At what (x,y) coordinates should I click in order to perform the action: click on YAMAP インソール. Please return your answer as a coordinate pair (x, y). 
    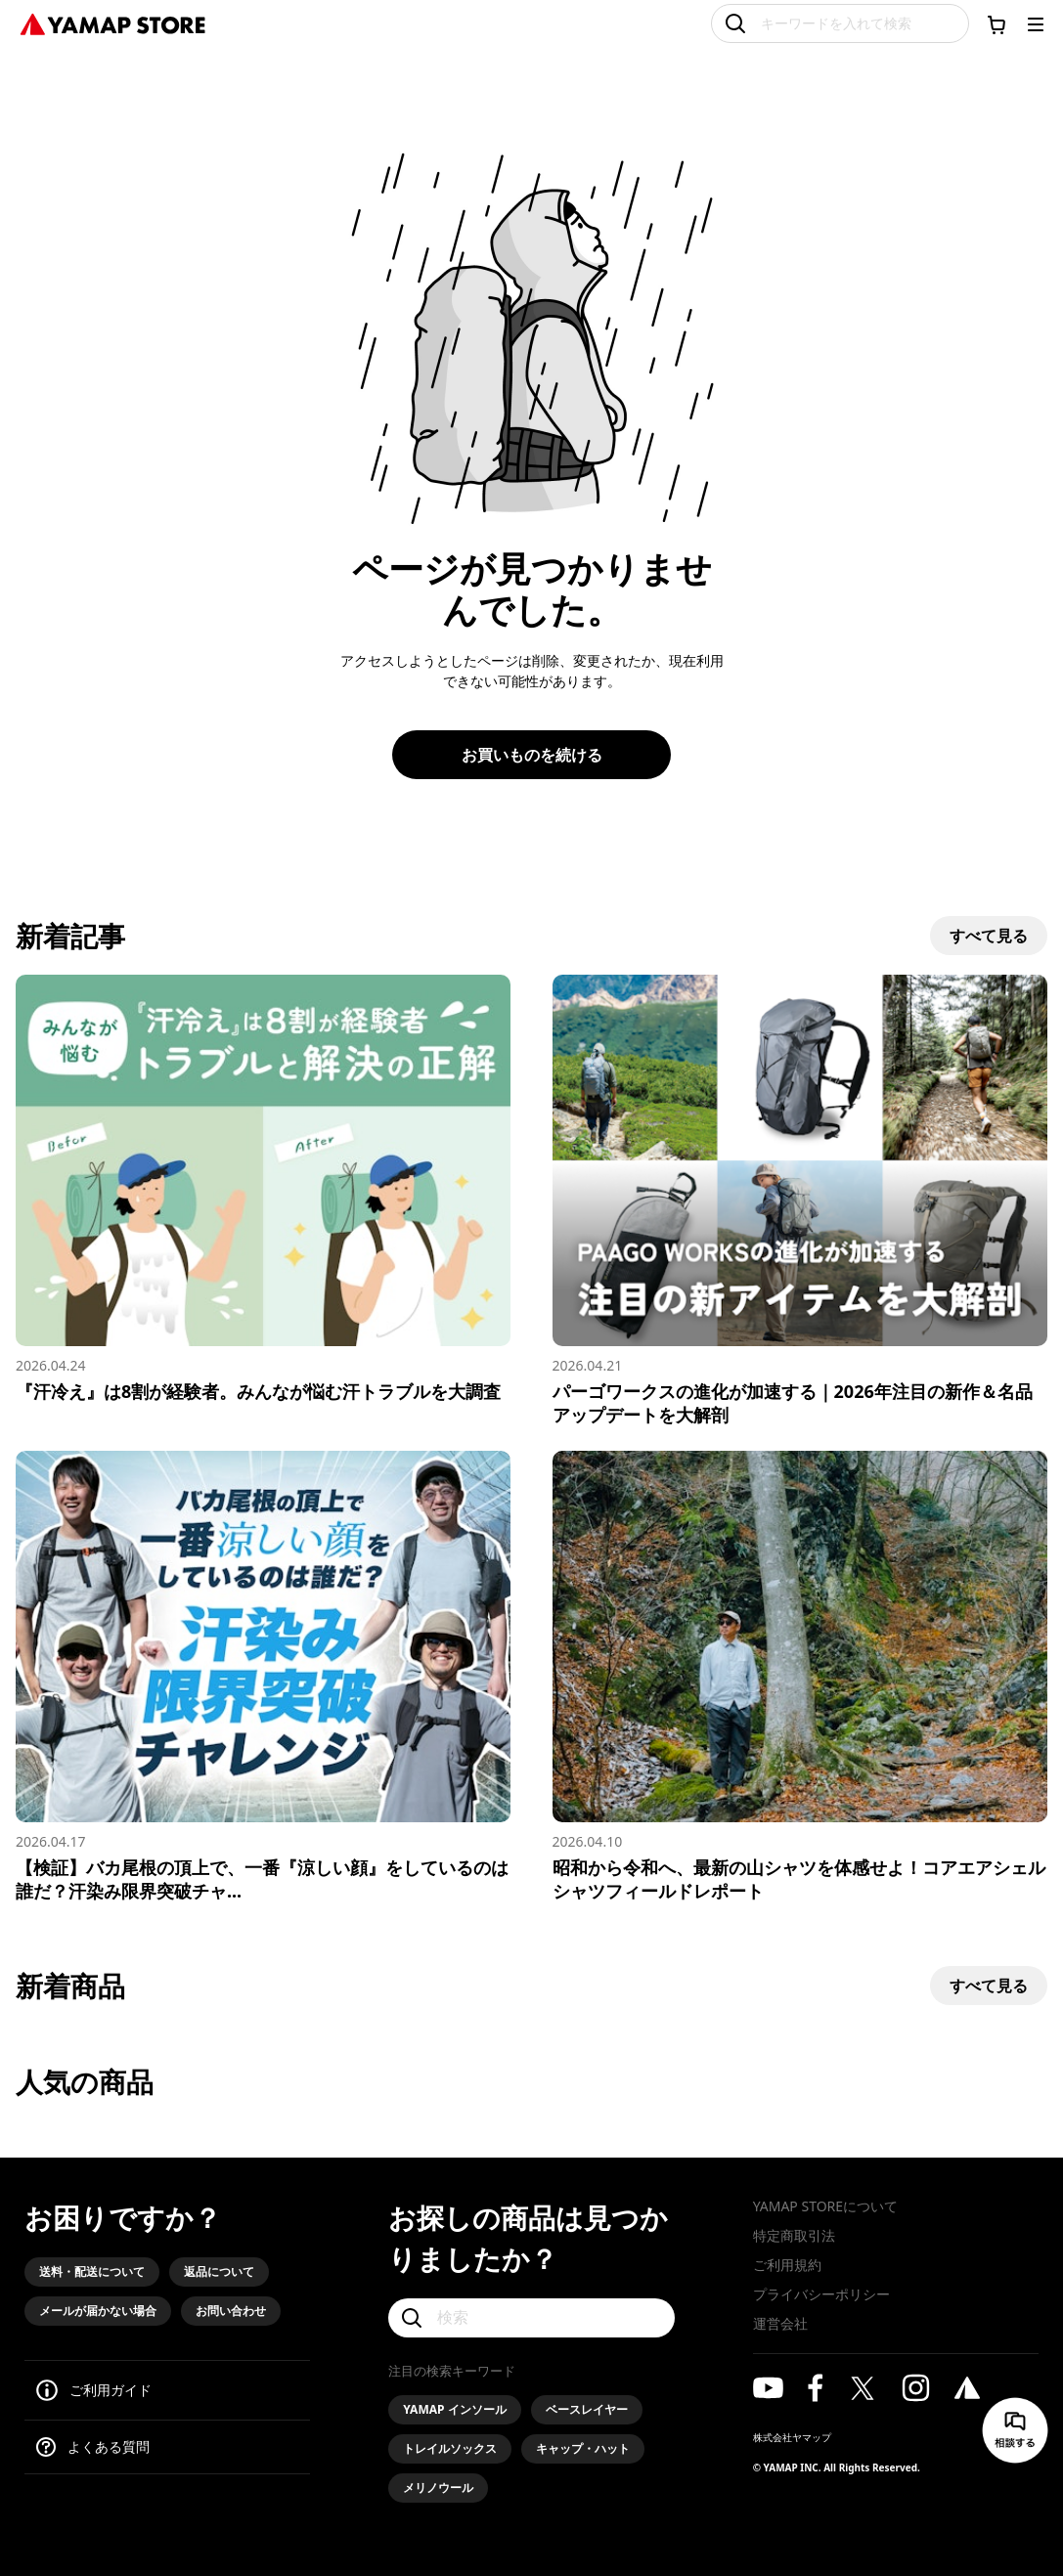
    Looking at the image, I should click on (454, 2409).